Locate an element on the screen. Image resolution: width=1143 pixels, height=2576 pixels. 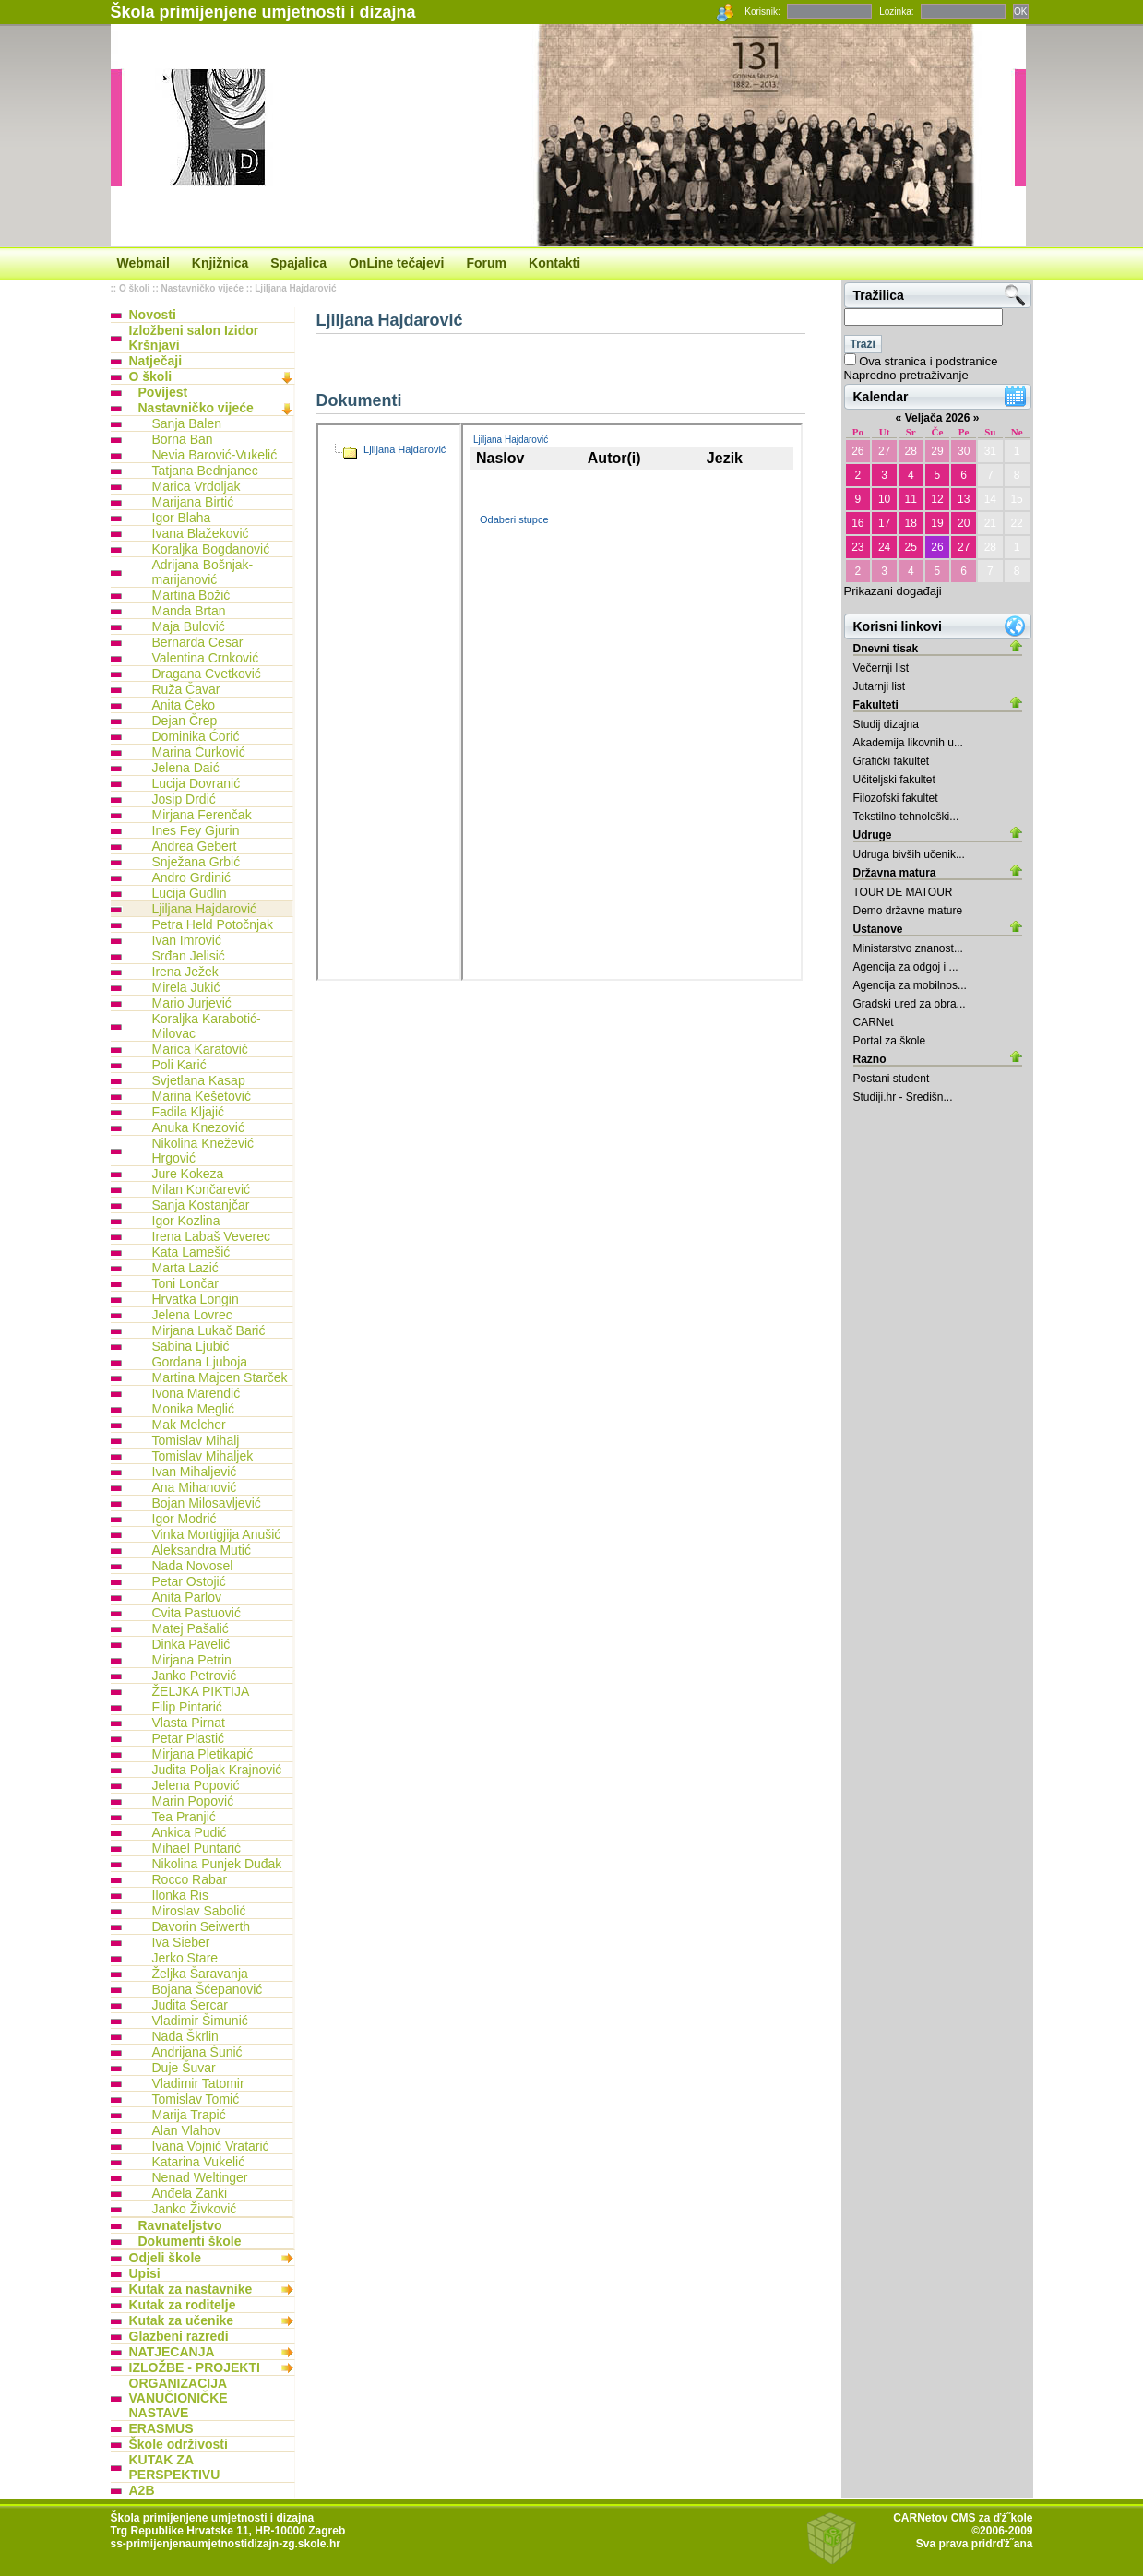
Cvita Pastuović is located at coordinates (196, 1612).